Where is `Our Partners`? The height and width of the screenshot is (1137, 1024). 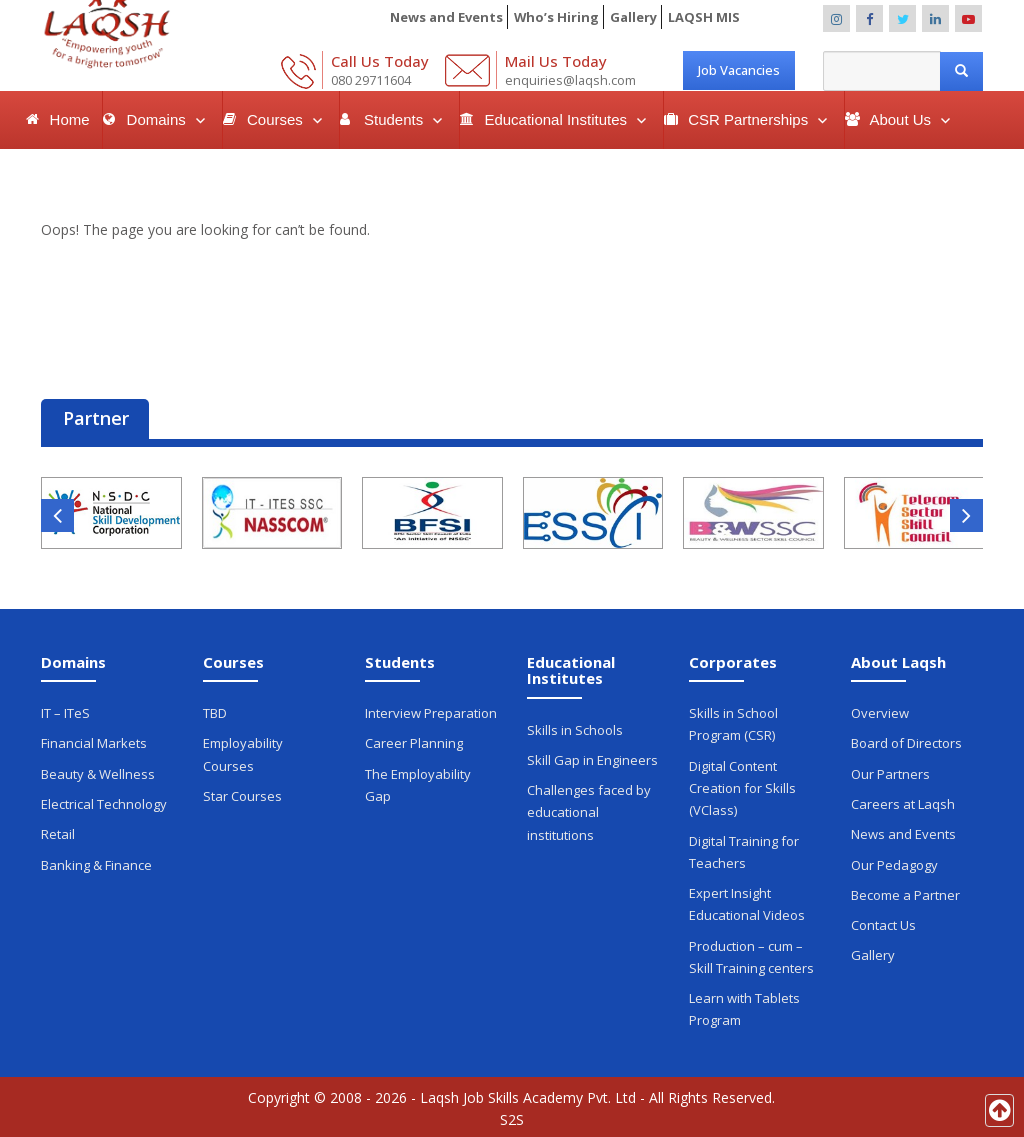 Our Partners is located at coordinates (890, 773).